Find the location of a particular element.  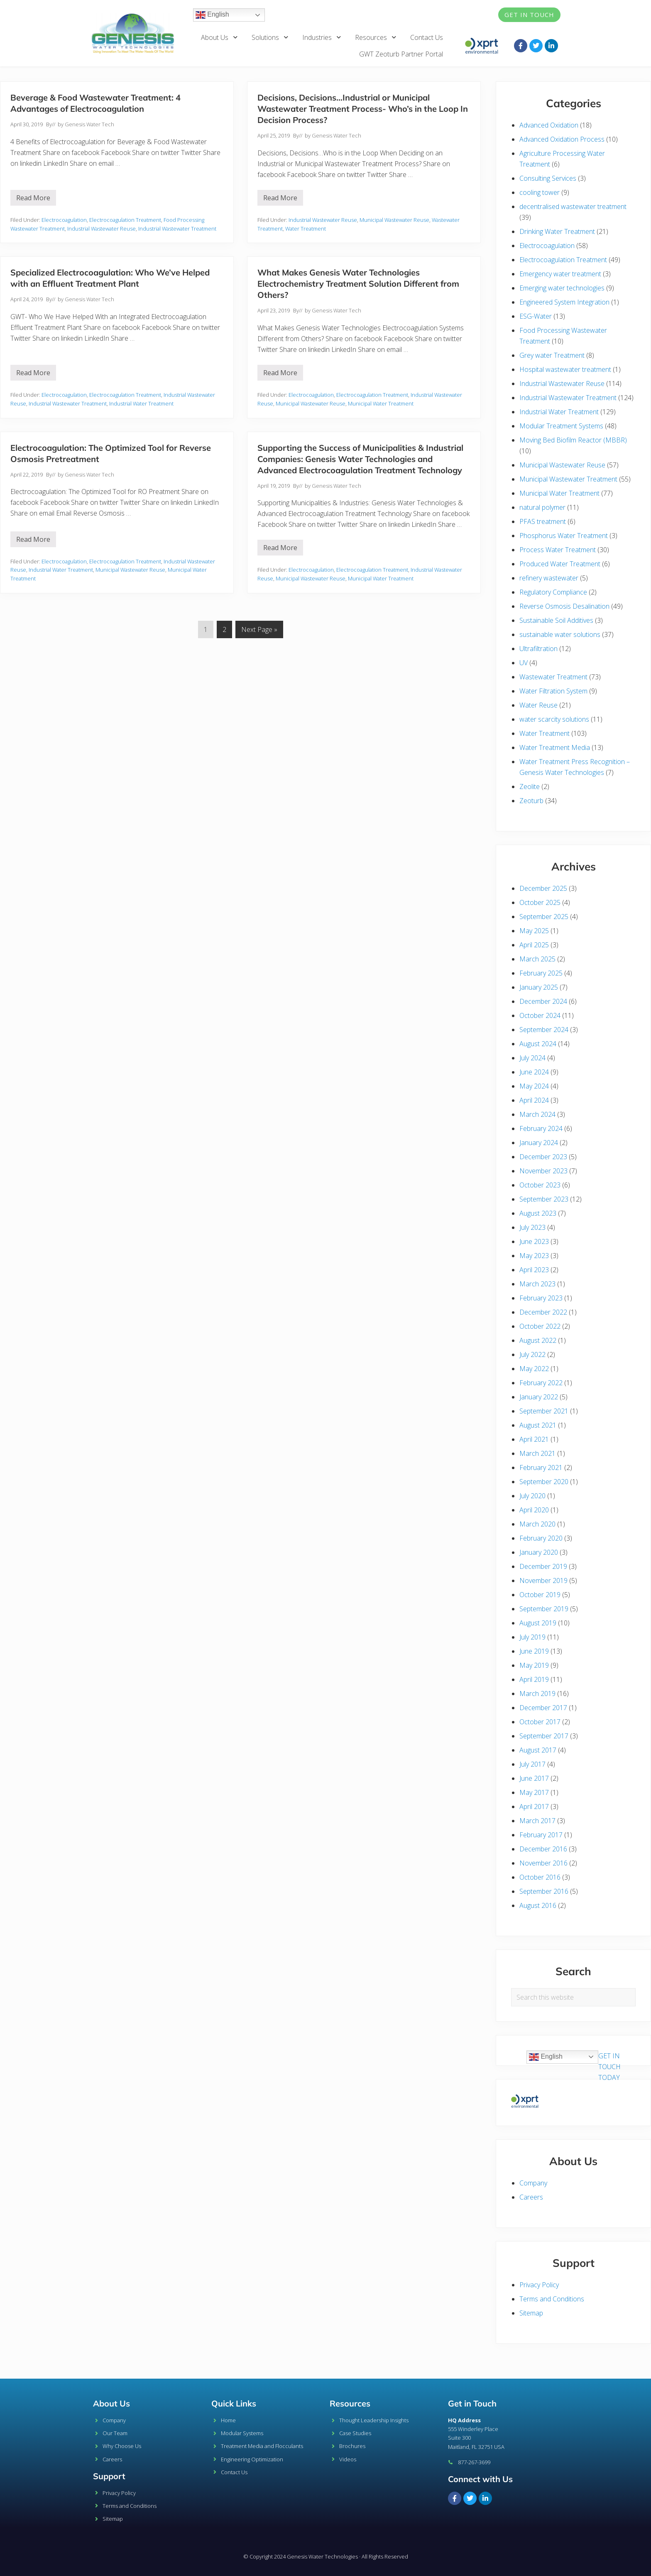

PFAS treatment is located at coordinates (542, 521).